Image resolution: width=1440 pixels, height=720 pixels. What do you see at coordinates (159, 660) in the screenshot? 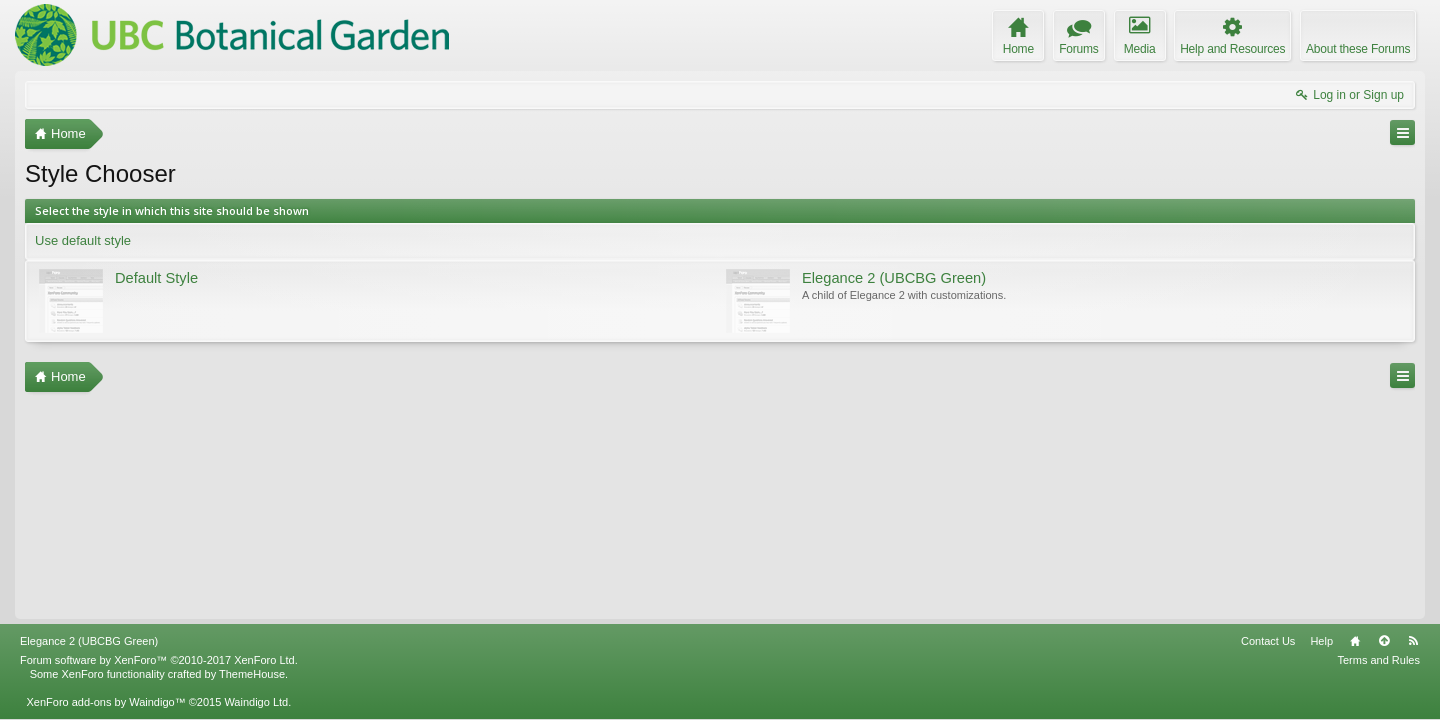
I see `Forum software by XenForo™` at bounding box center [159, 660].